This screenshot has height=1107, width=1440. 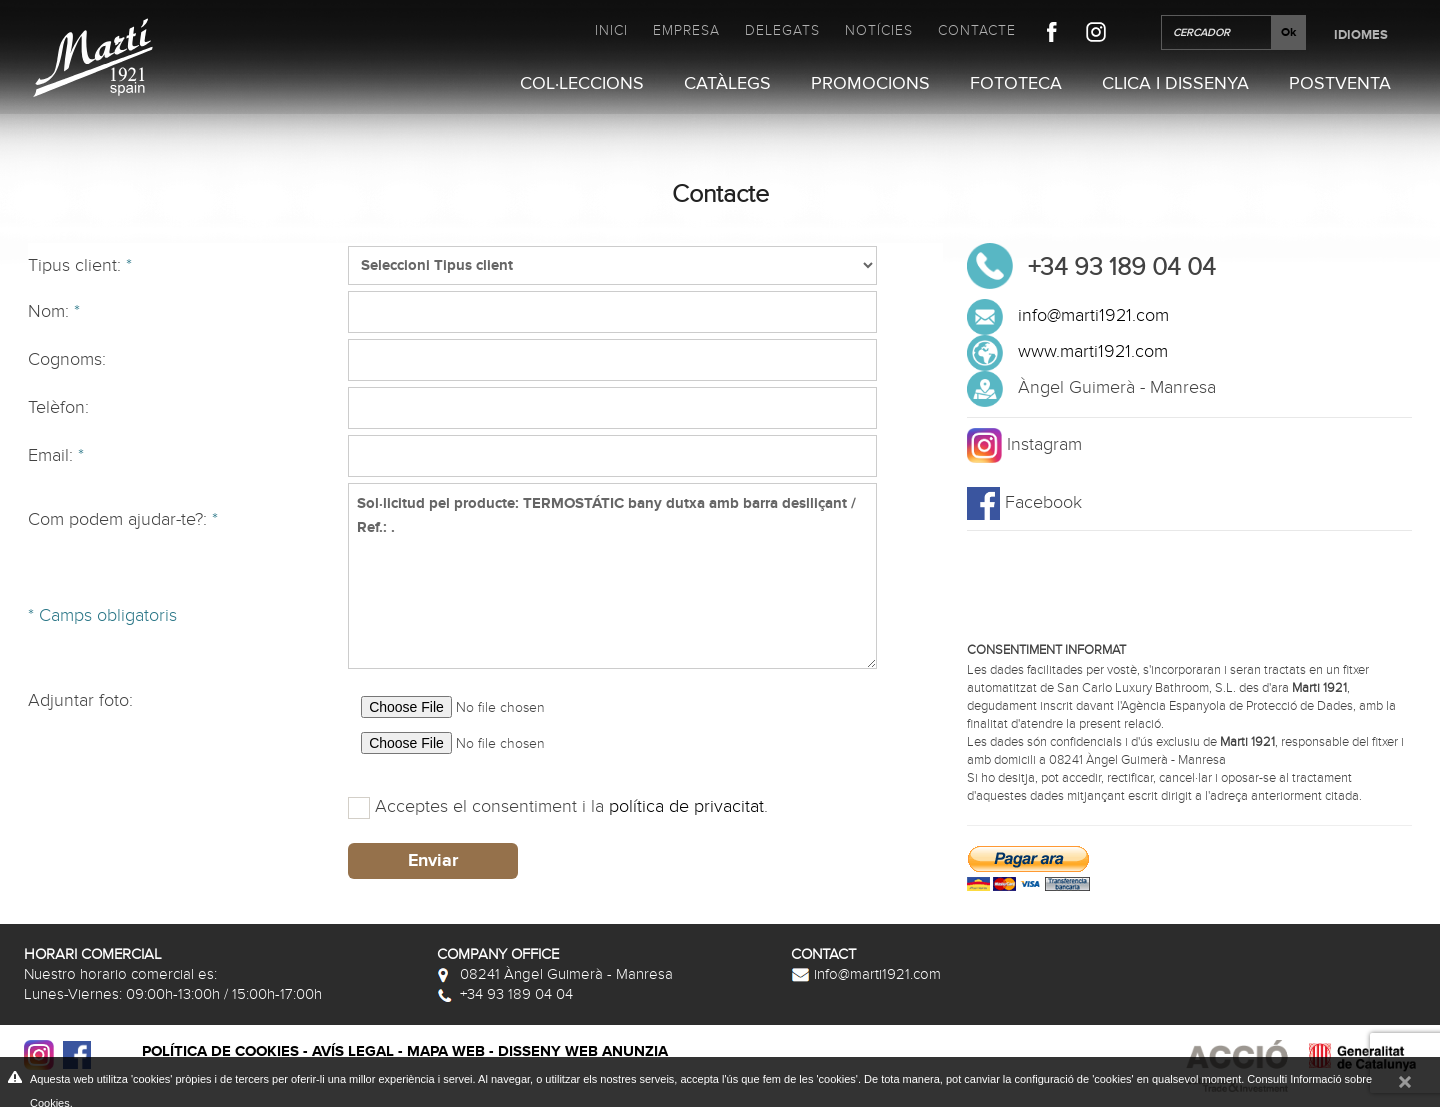 I want to click on Sol·licitud pel producte: TERMOSTÁTIC bany dutxa amb barra deslliçant / Ref.: ., so click(x=612, y=576).